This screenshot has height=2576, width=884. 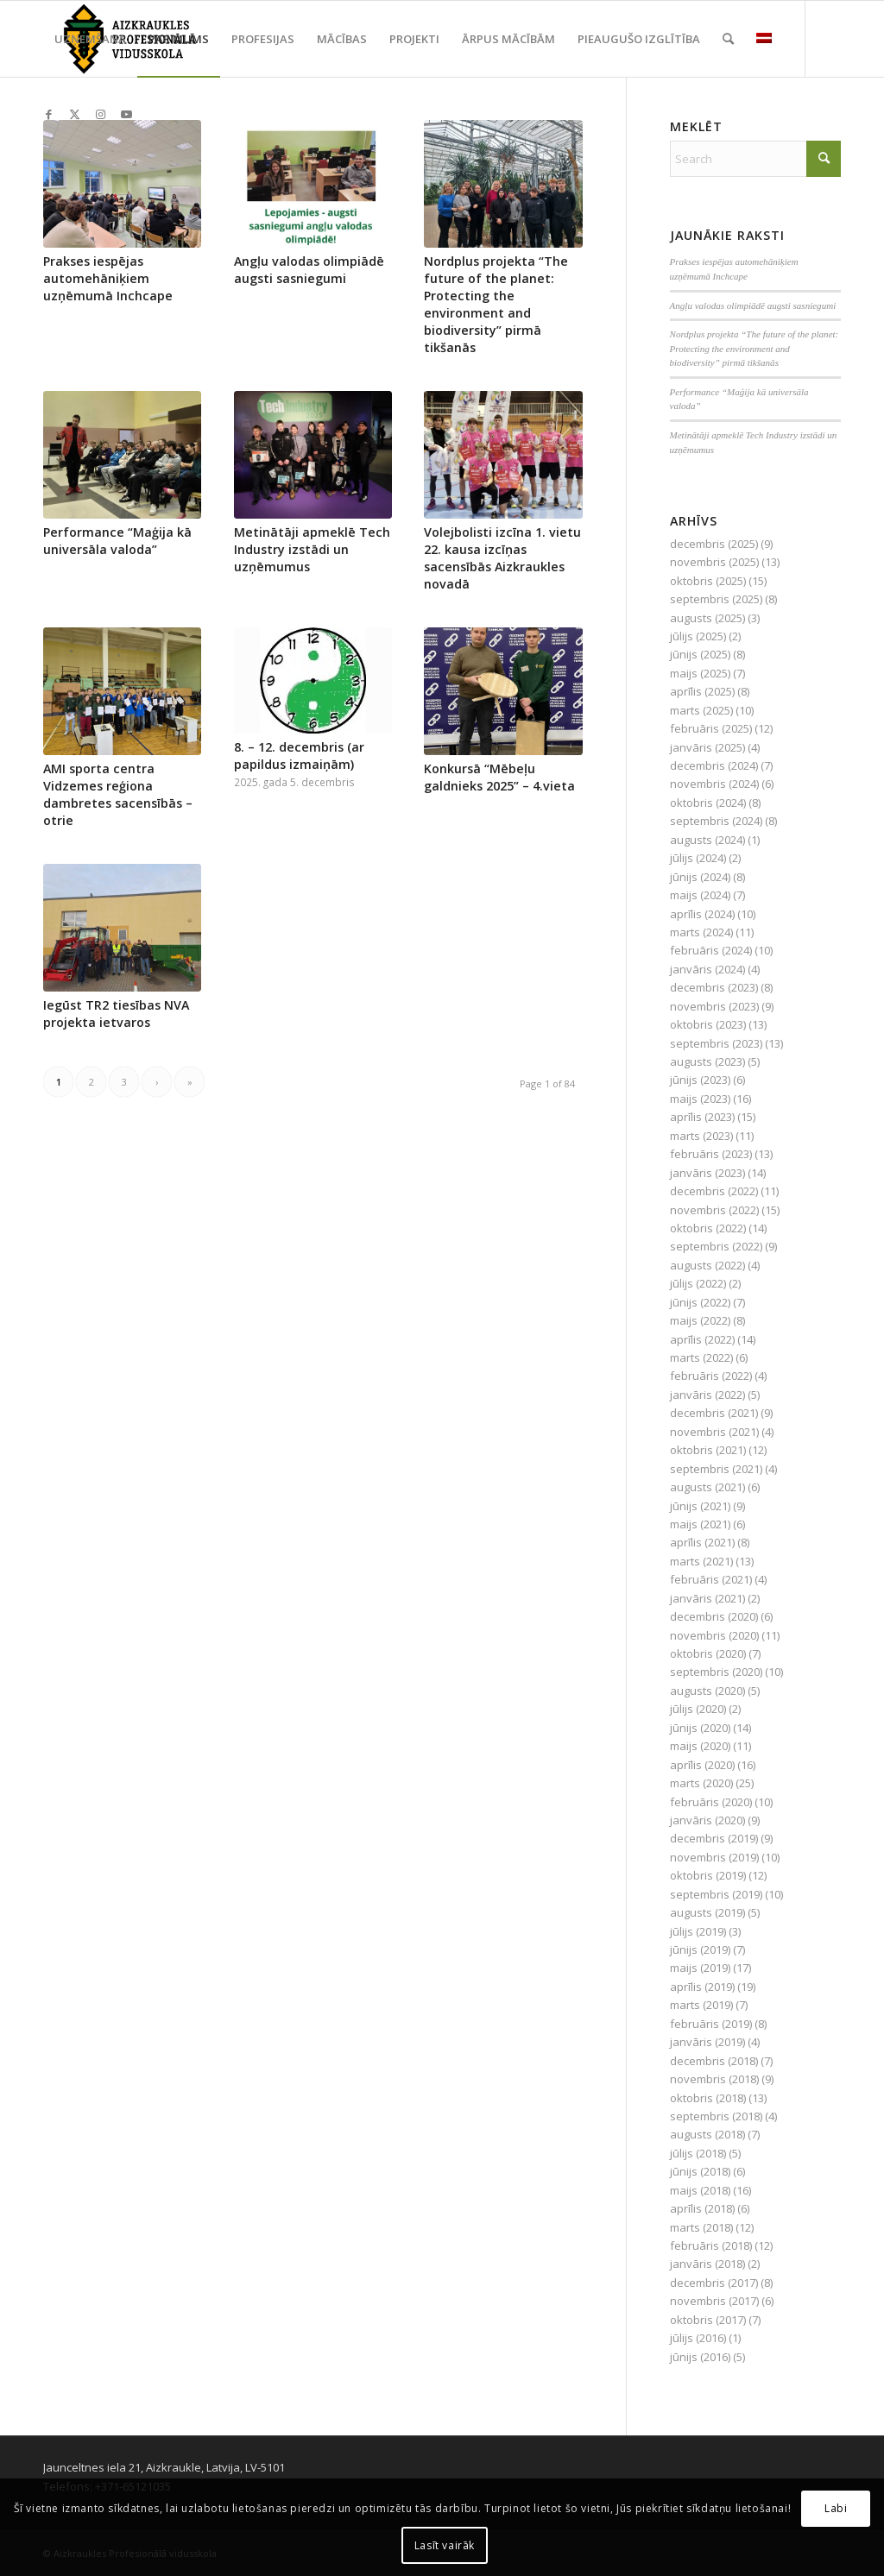 What do you see at coordinates (90, 39) in the screenshot?
I see `[menuitem]` at bounding box center [90, 39].